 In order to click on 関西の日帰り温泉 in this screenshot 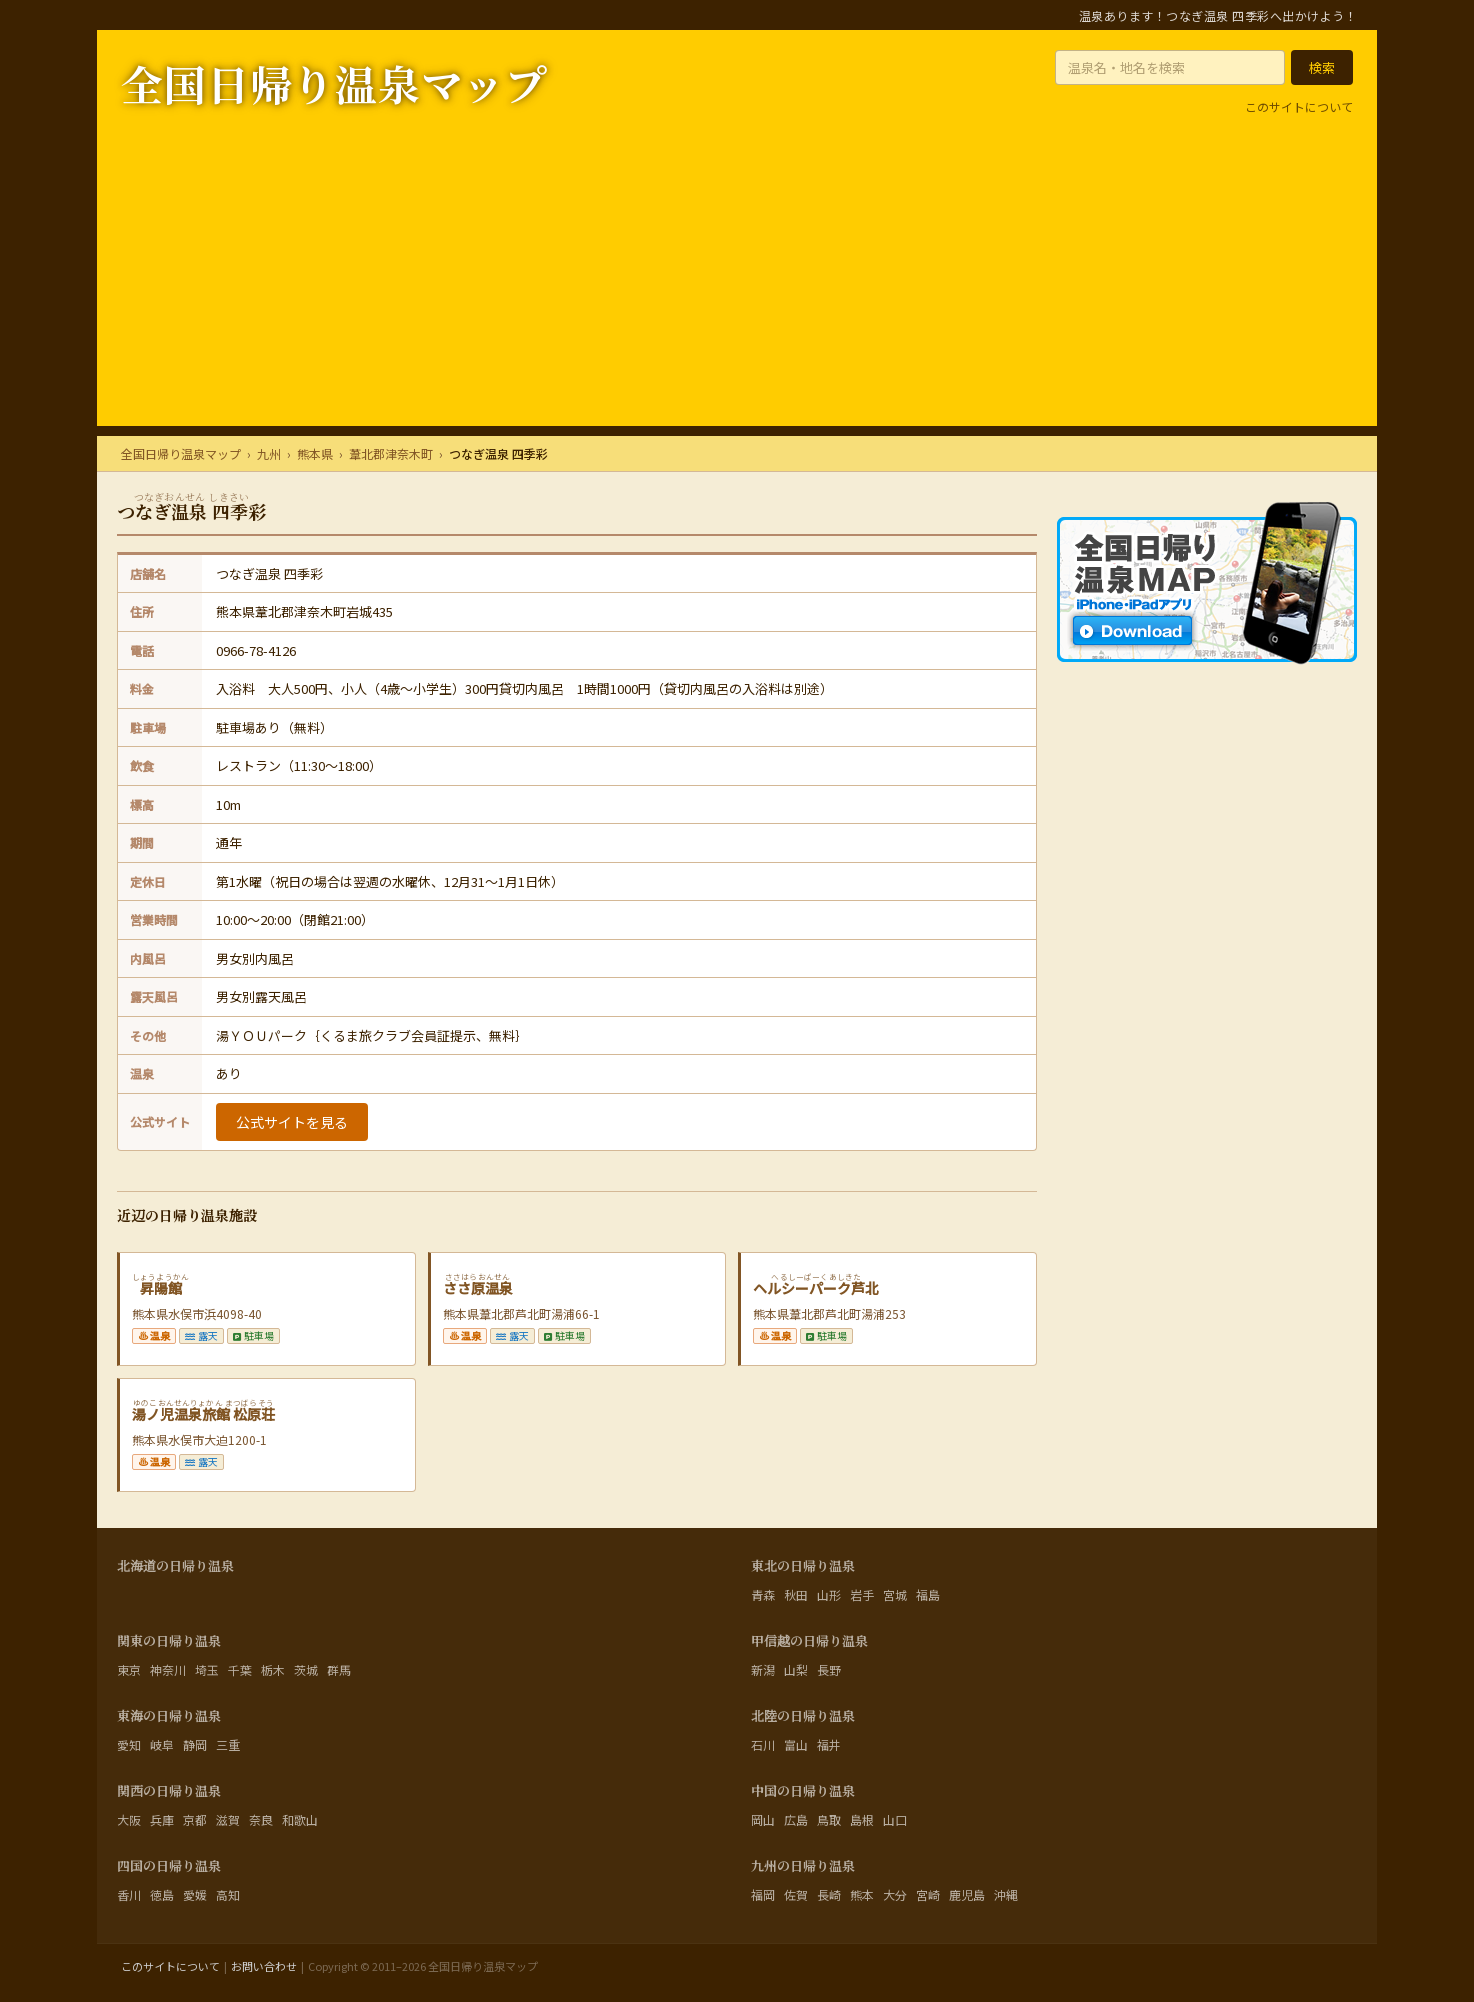, I will do `click(169, 1790)`.